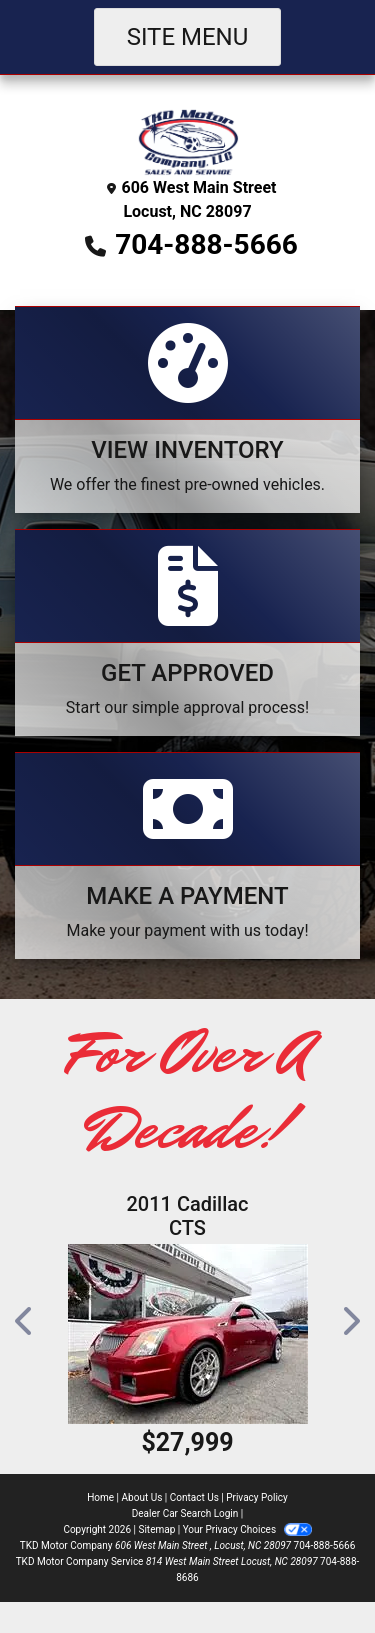 The image size is (375, 1633). Describe the element at coordinates (187, 409) in the screenshot. I see `[View Inventory]` at that location.